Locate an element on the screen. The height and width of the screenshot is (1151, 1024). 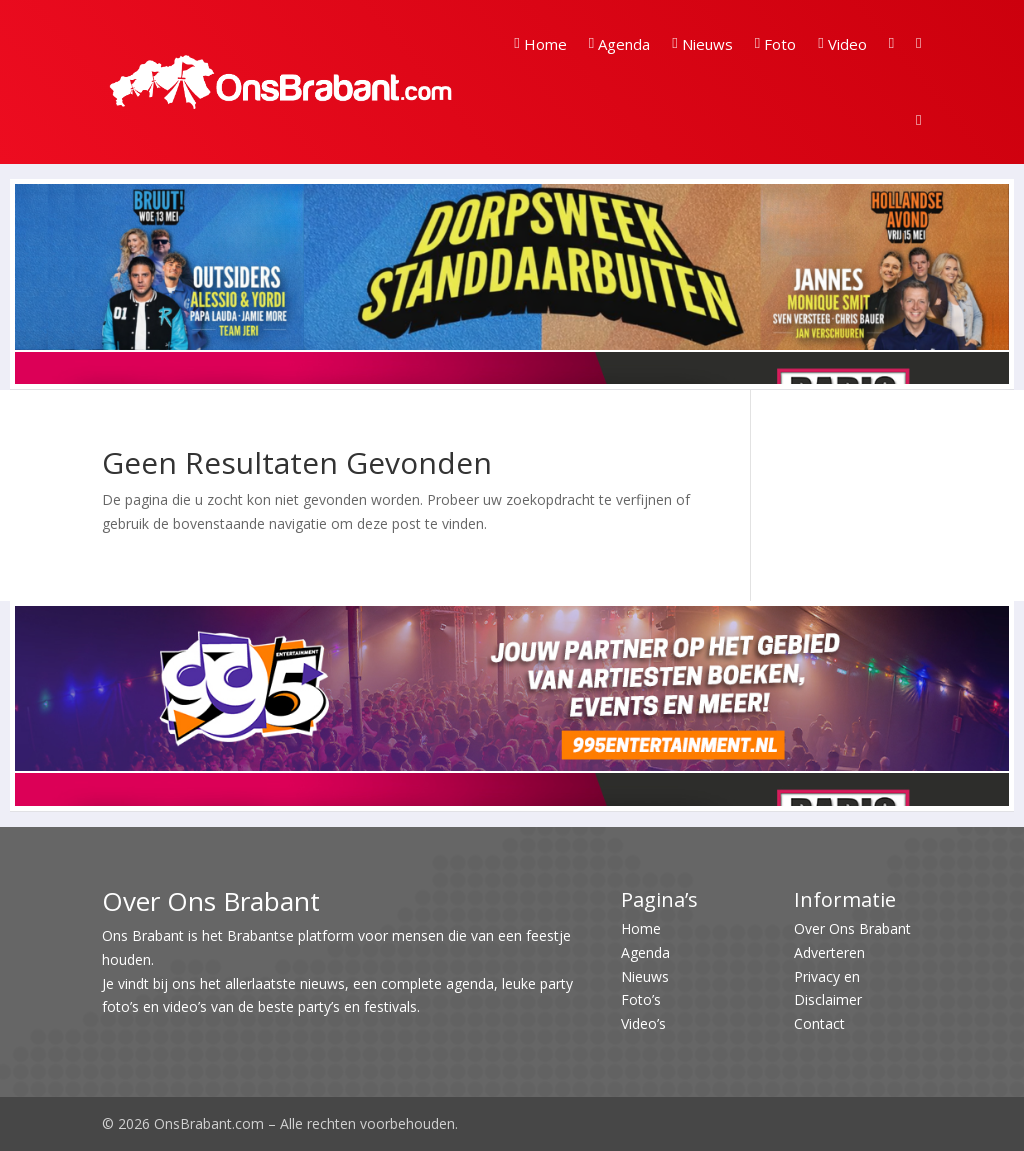
Foto is located at coordinates (775, 44).